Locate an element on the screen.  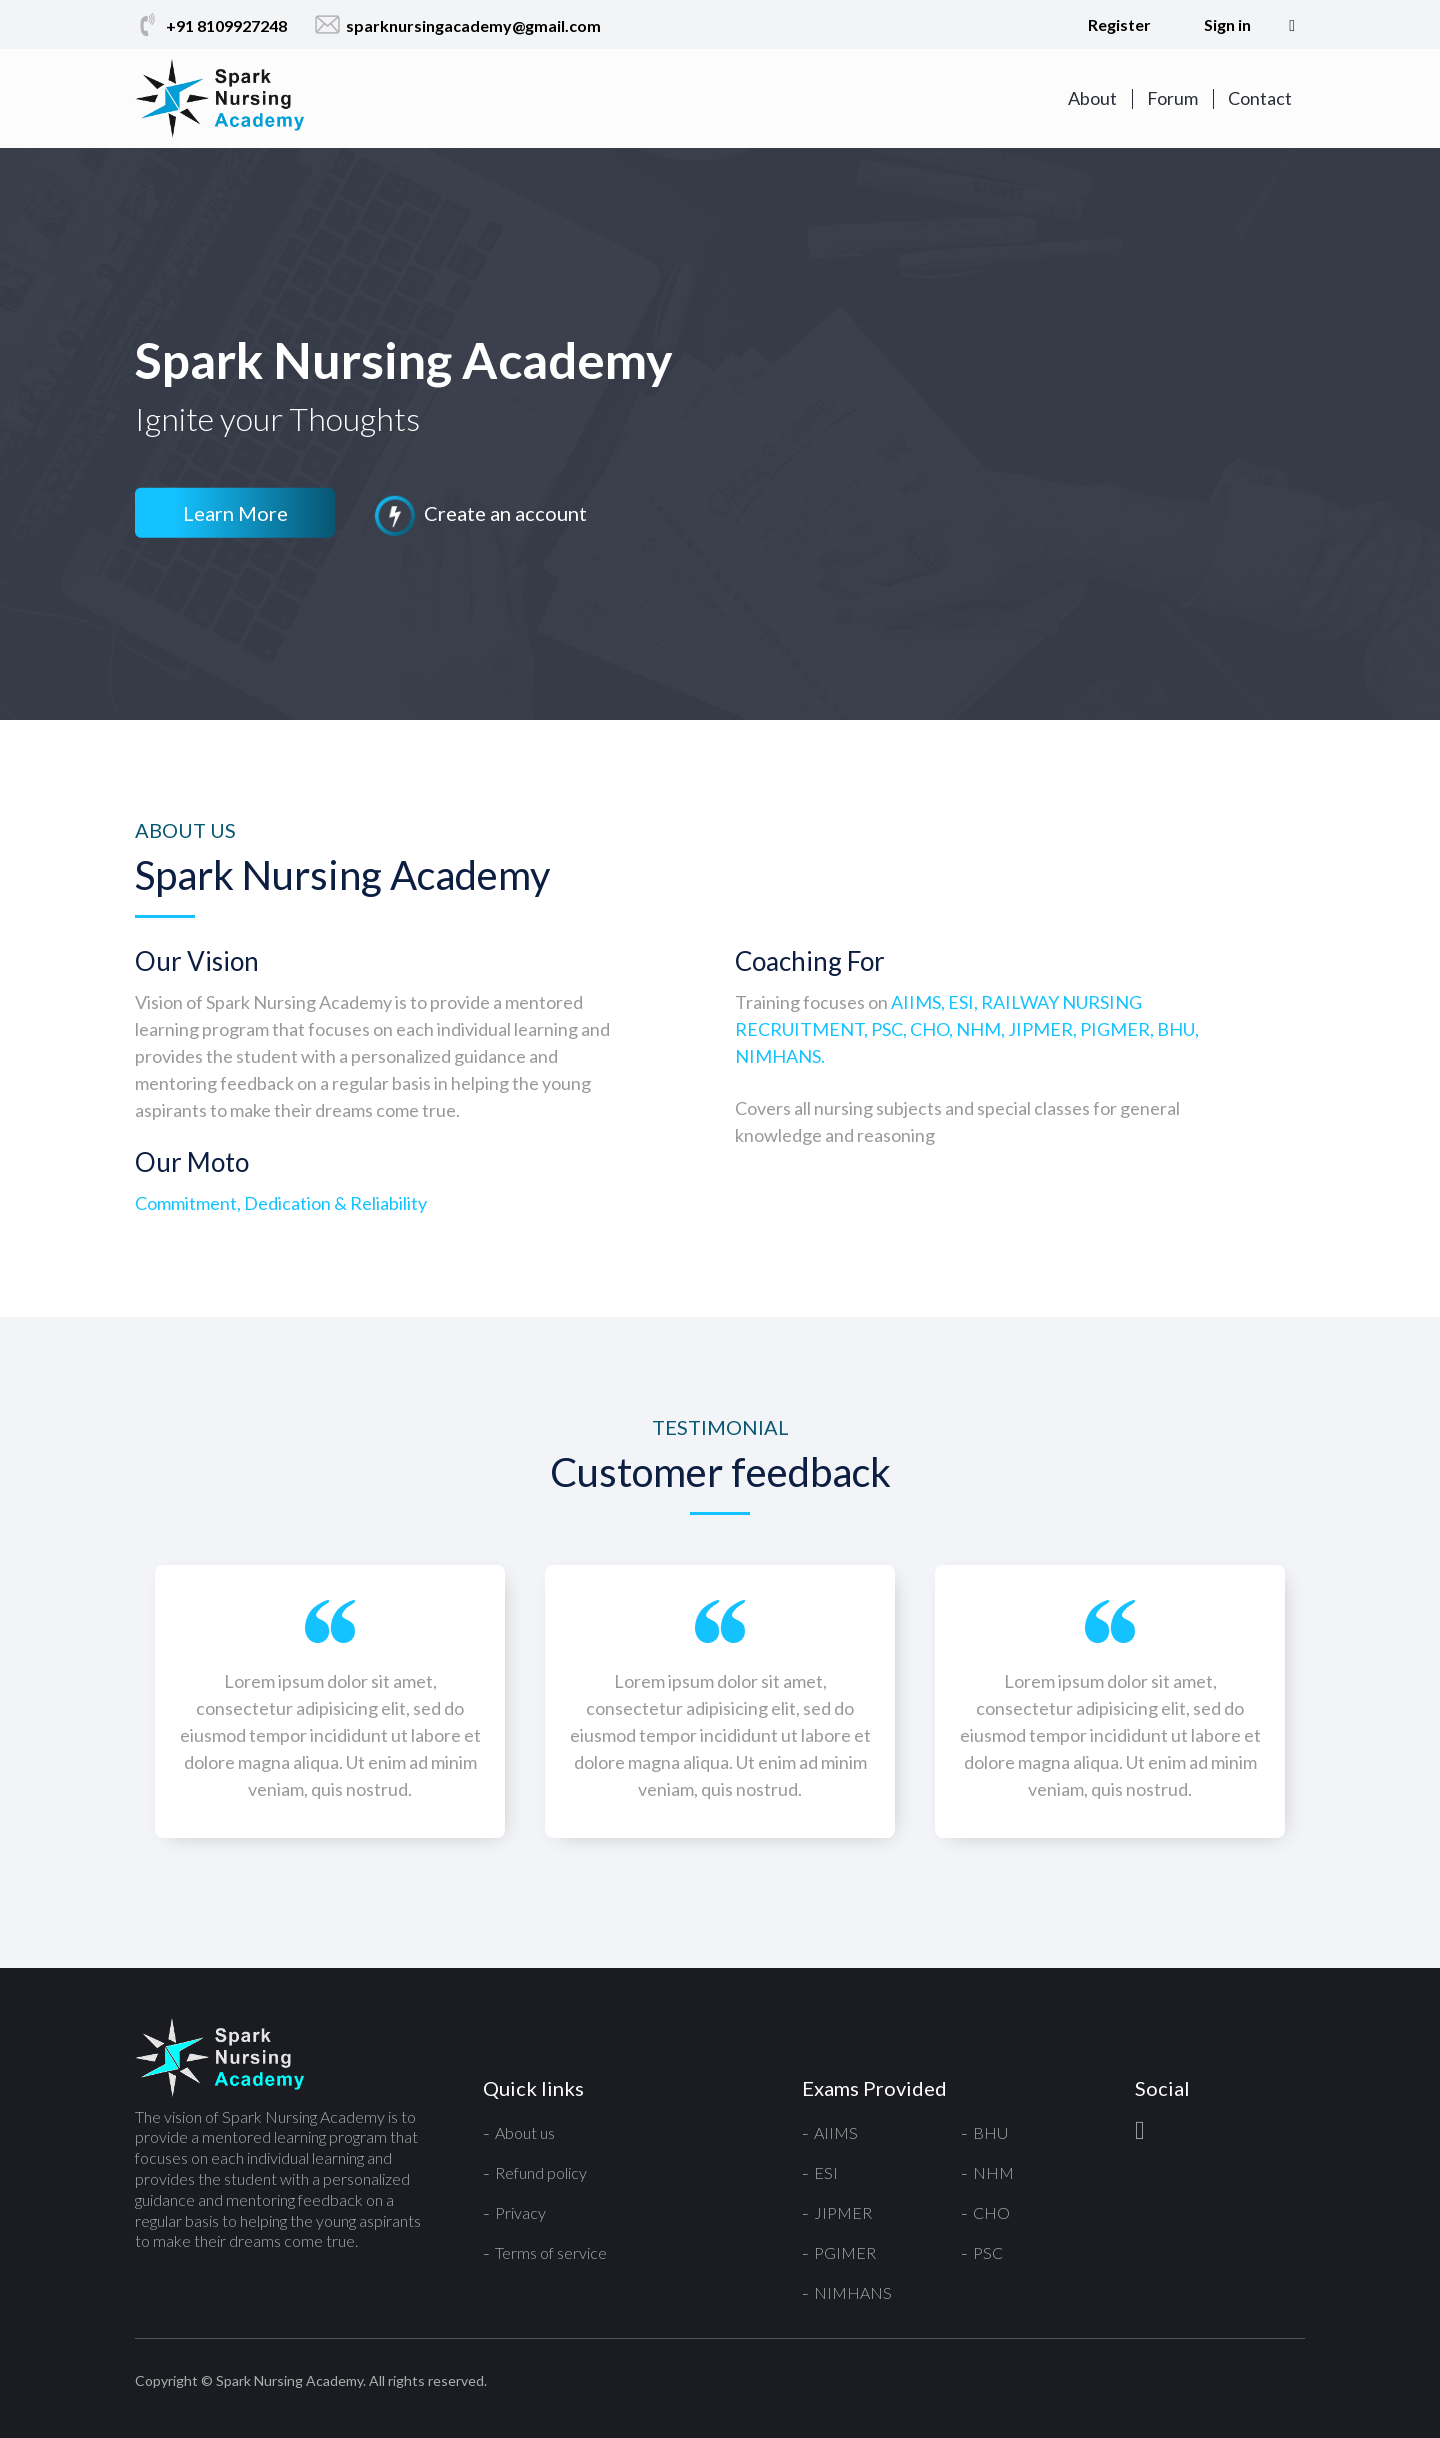
Privacy is located at coordinates (520, 2212).